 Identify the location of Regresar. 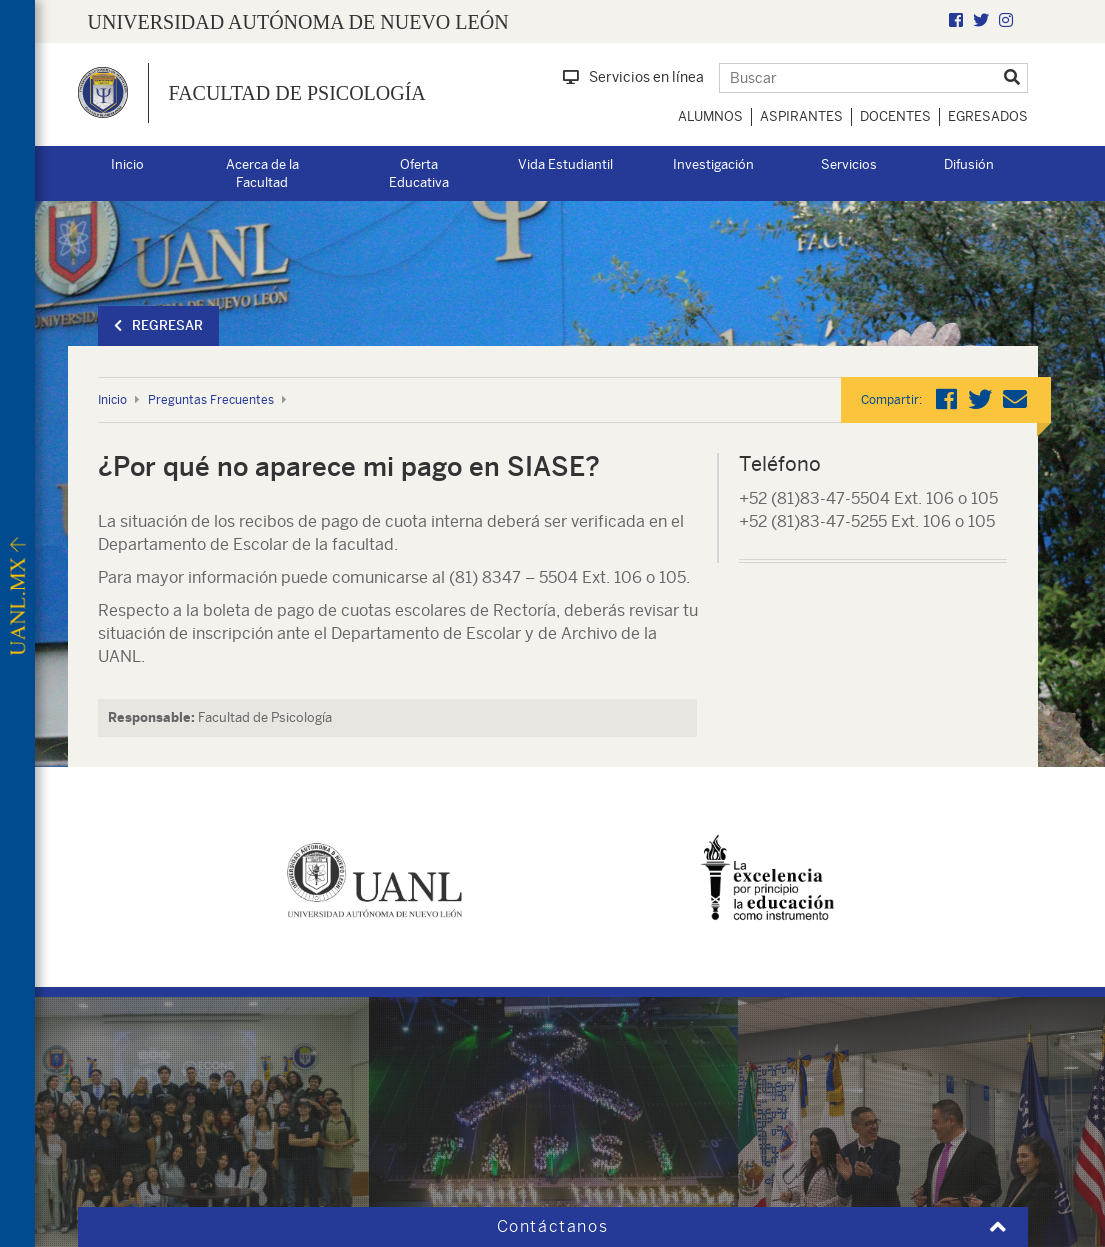
(158, 325).